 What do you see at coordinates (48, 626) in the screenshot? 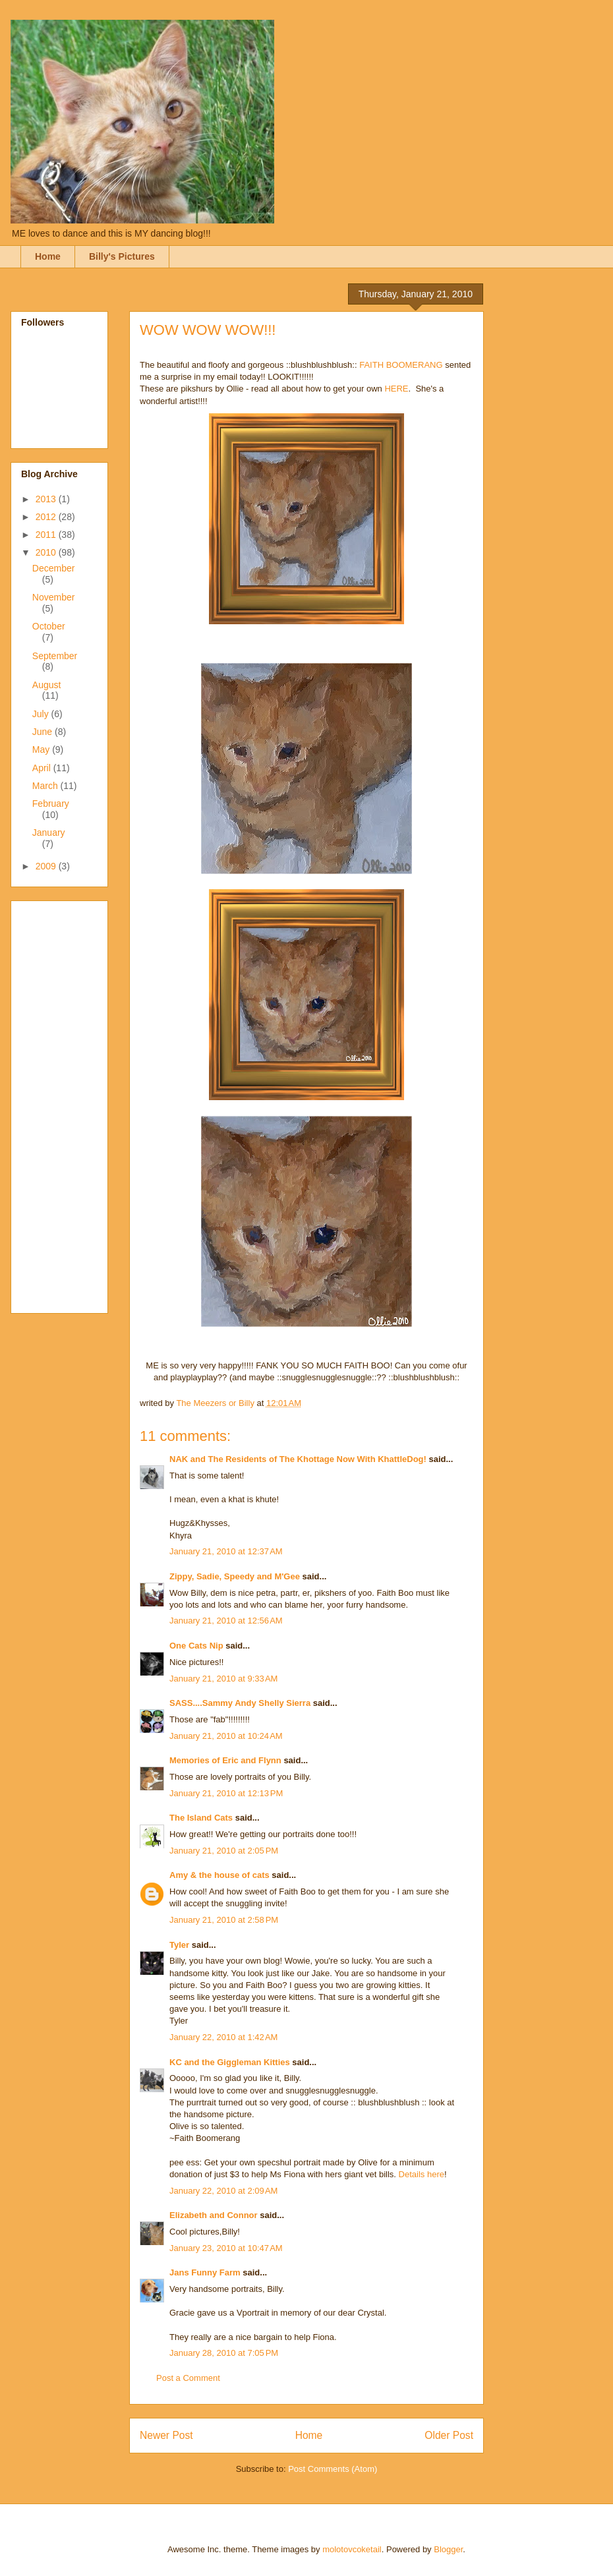
I see `October` at bounding box center [48, 626].